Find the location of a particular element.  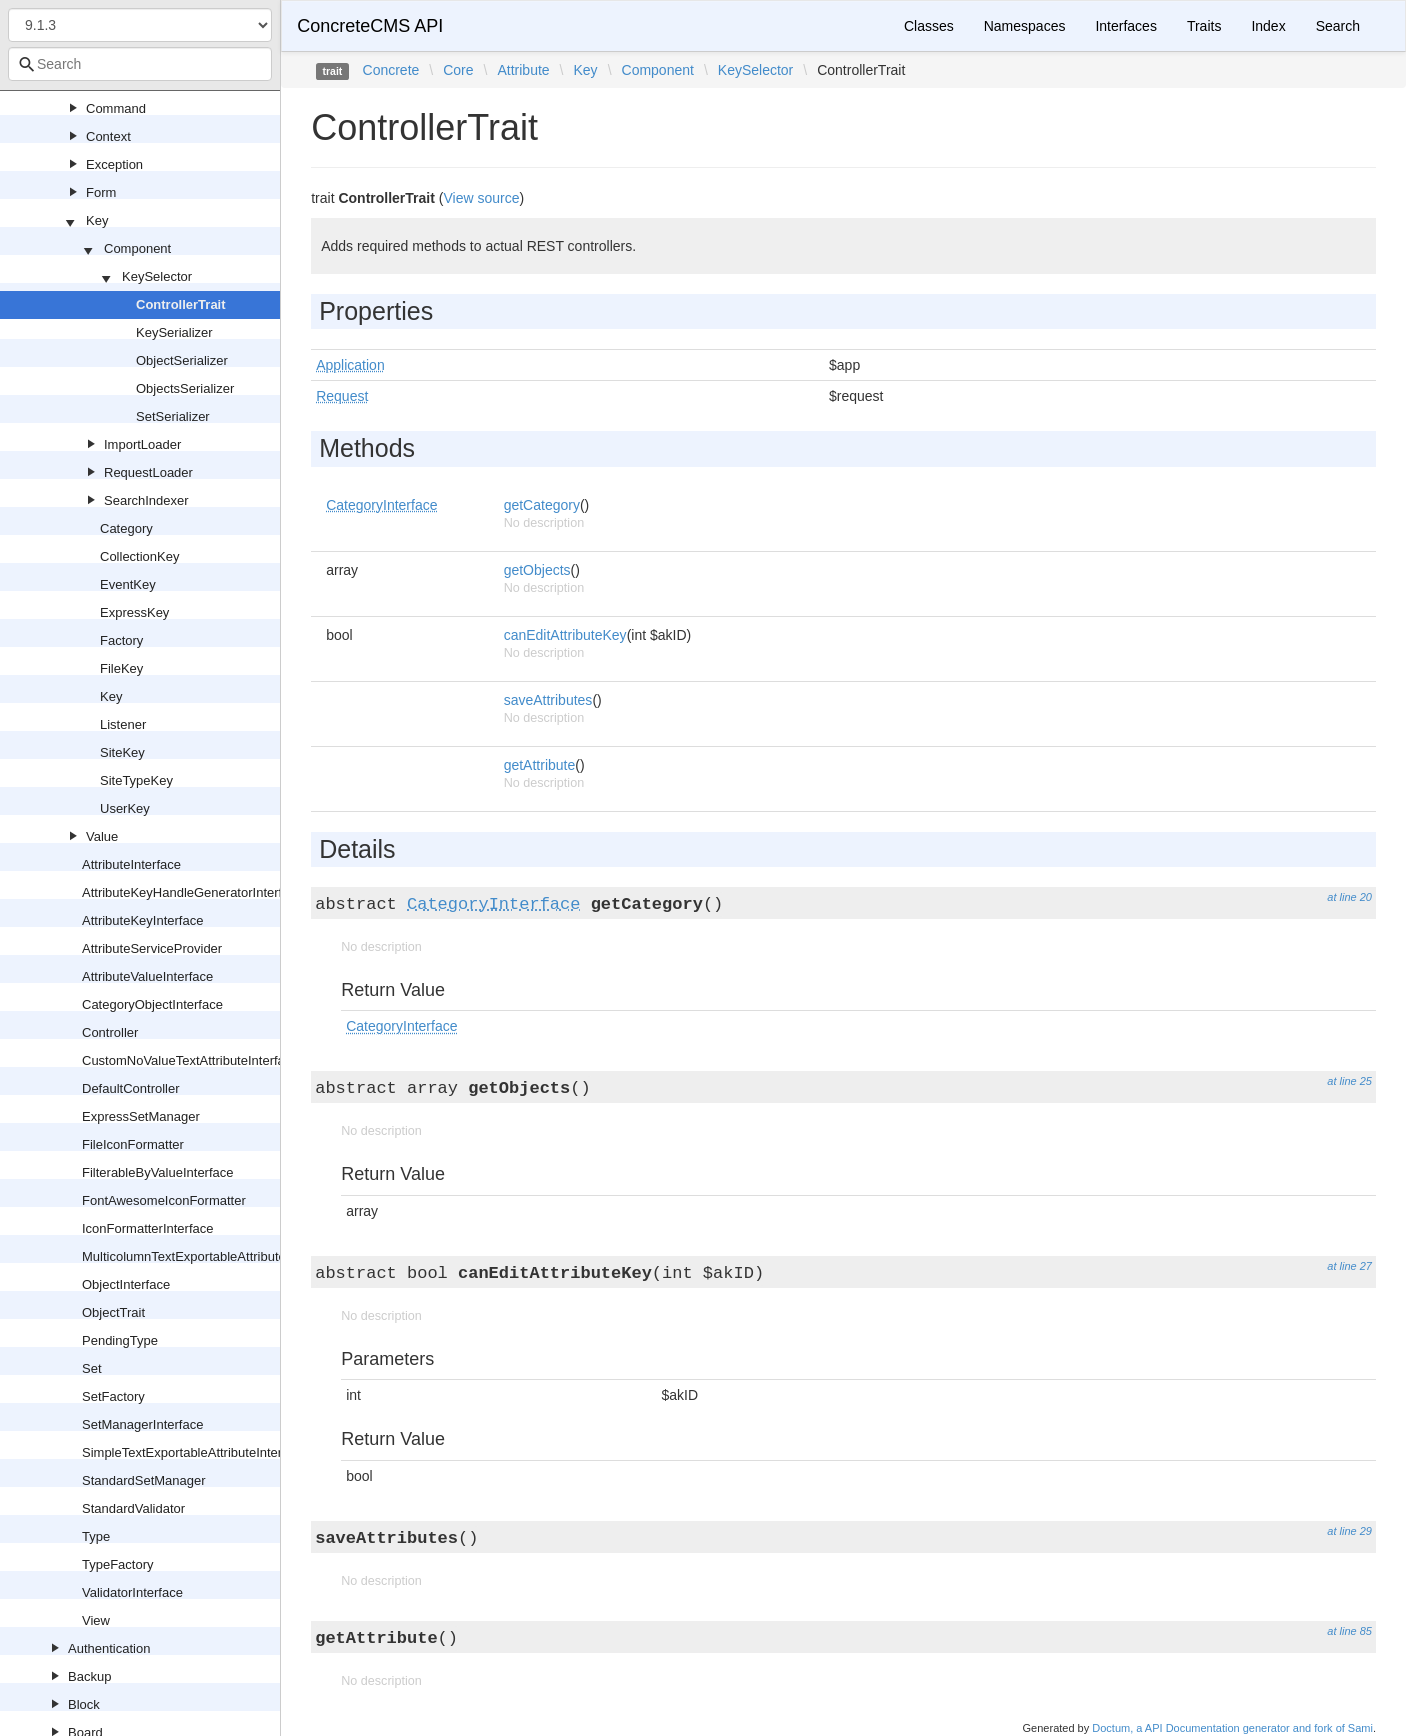

Category is located at coordinates (126, 528).